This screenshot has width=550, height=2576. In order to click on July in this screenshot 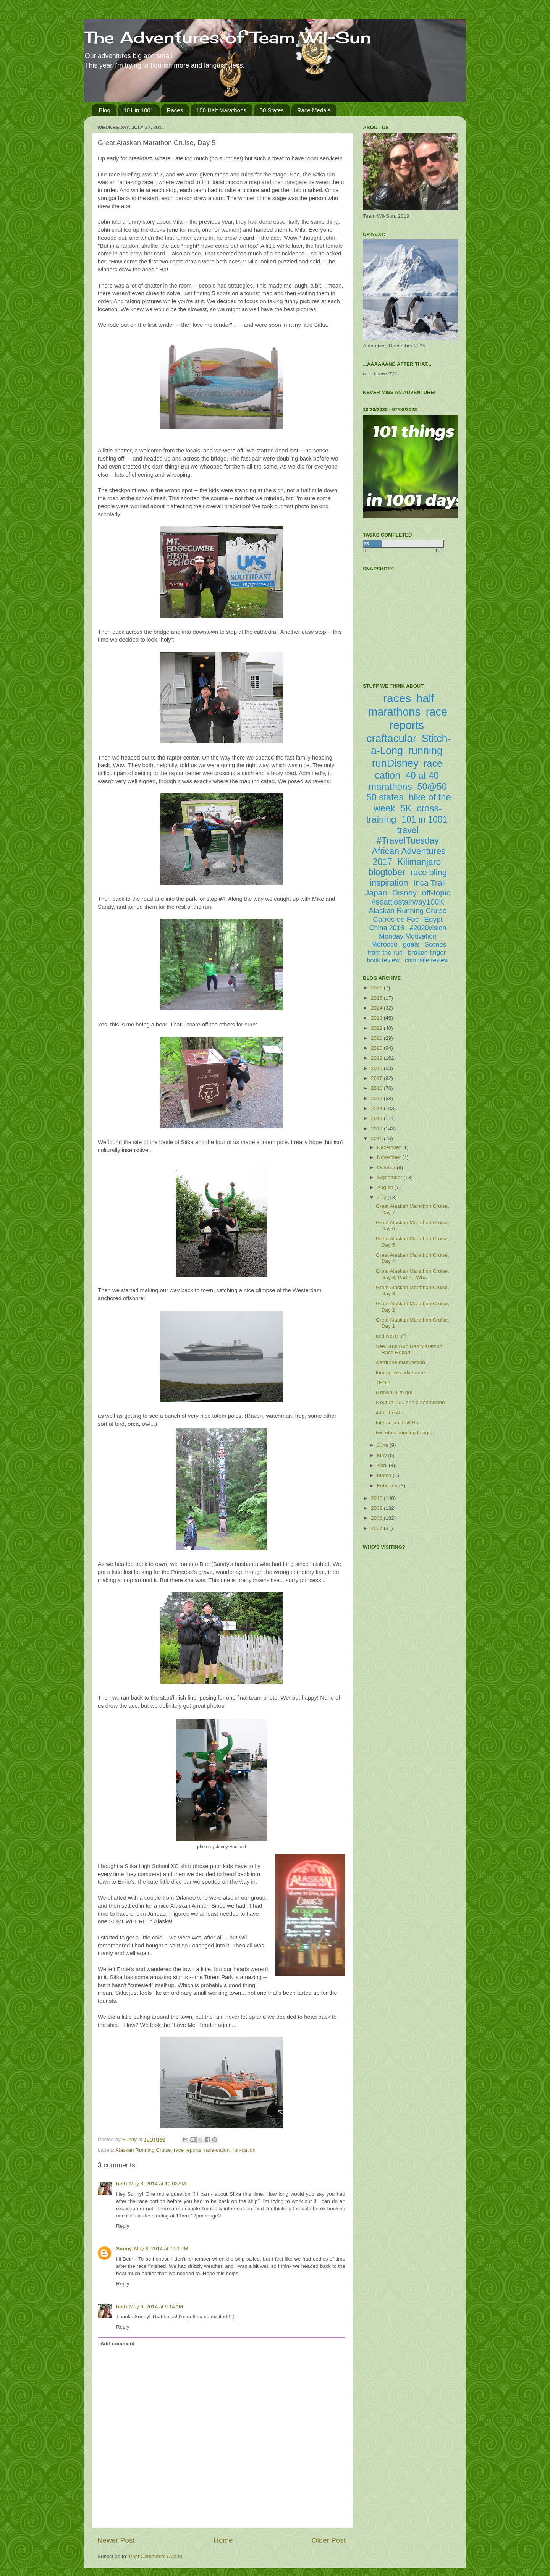, I will do `click(382, 1197)`.